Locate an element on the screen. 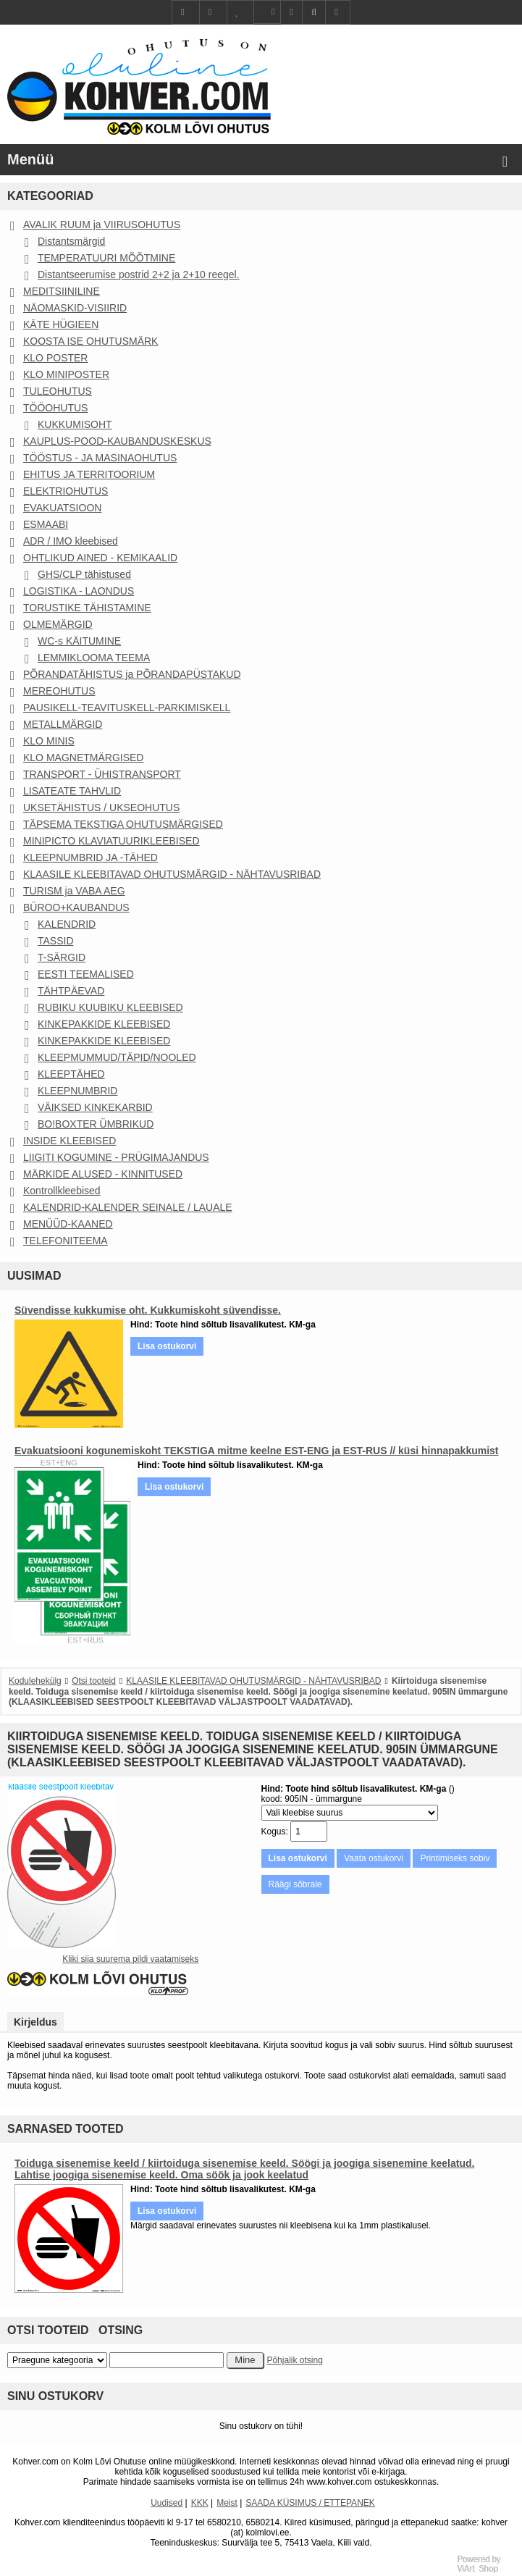 The width and height of the screenshot is (522, 2576). EVAKUATSIOON is located at coordinates (62, 507).